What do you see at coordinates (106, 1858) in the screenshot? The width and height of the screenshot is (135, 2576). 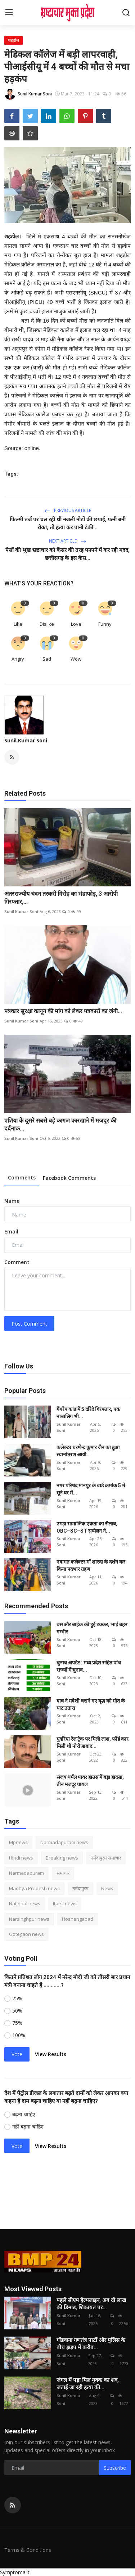 I see `नर्मदापुरम समाचार` at bounding box center [106, 1858].